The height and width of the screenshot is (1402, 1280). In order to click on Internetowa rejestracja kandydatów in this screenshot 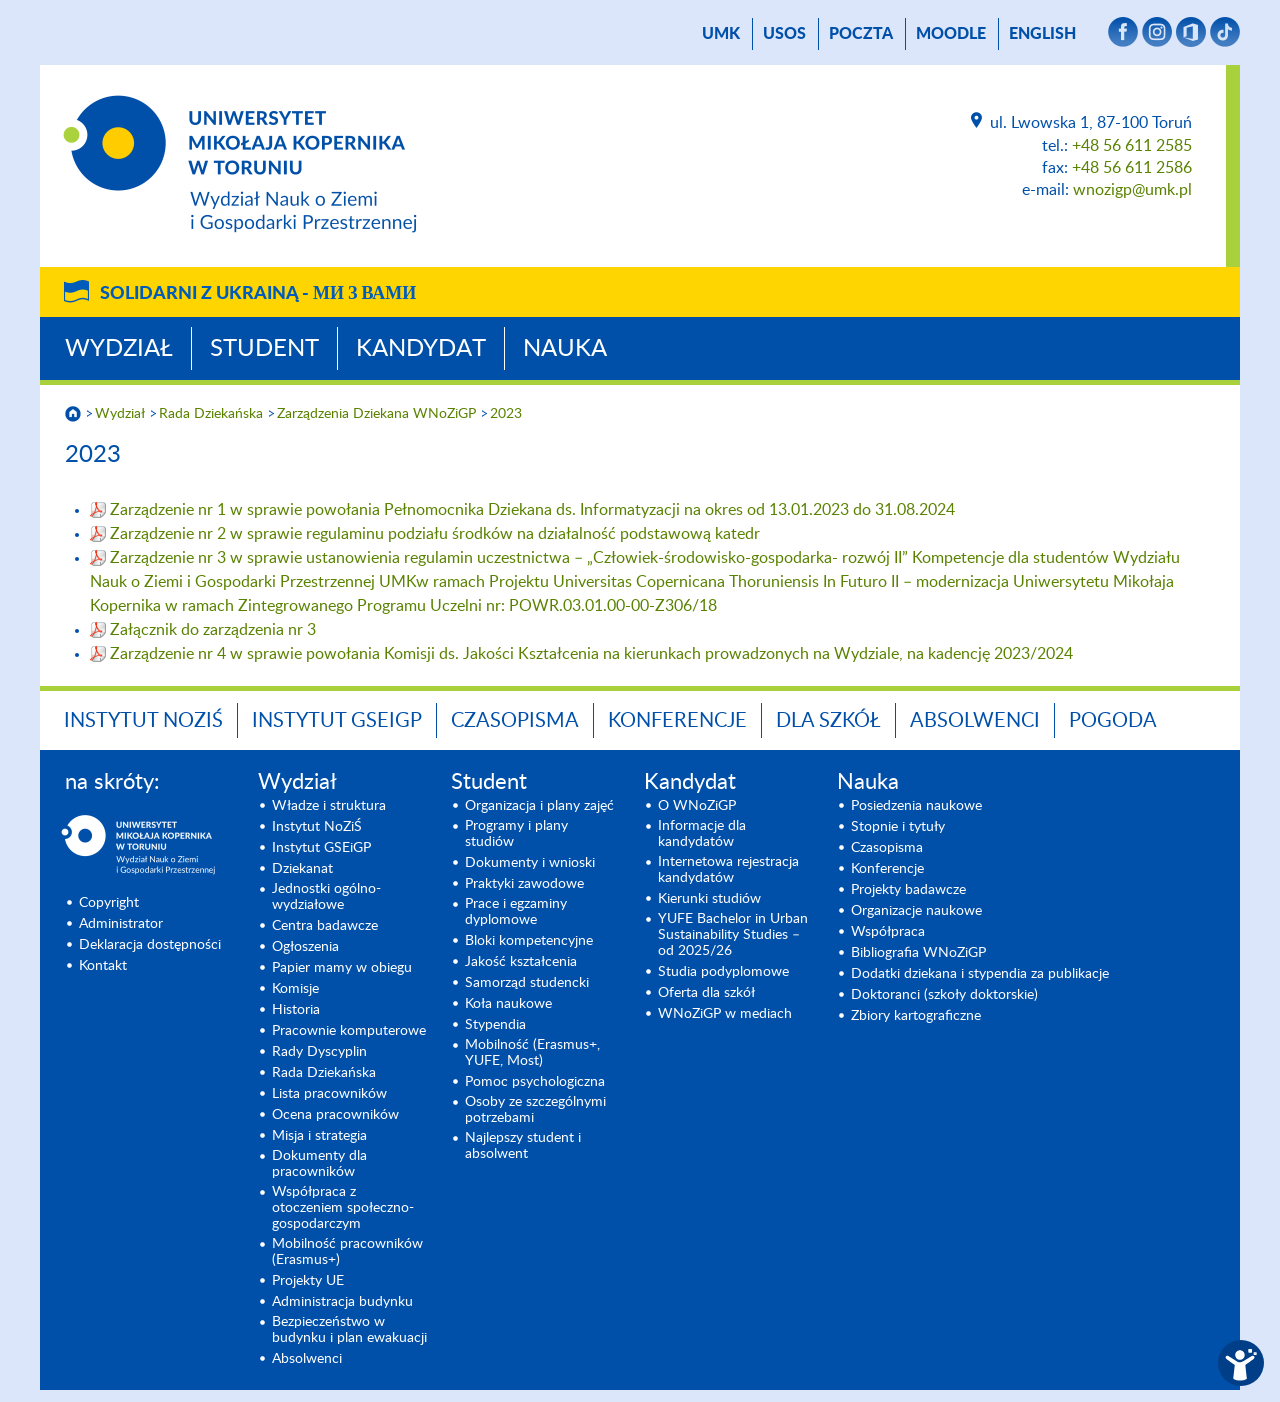, I will do `click(728, 870)`.